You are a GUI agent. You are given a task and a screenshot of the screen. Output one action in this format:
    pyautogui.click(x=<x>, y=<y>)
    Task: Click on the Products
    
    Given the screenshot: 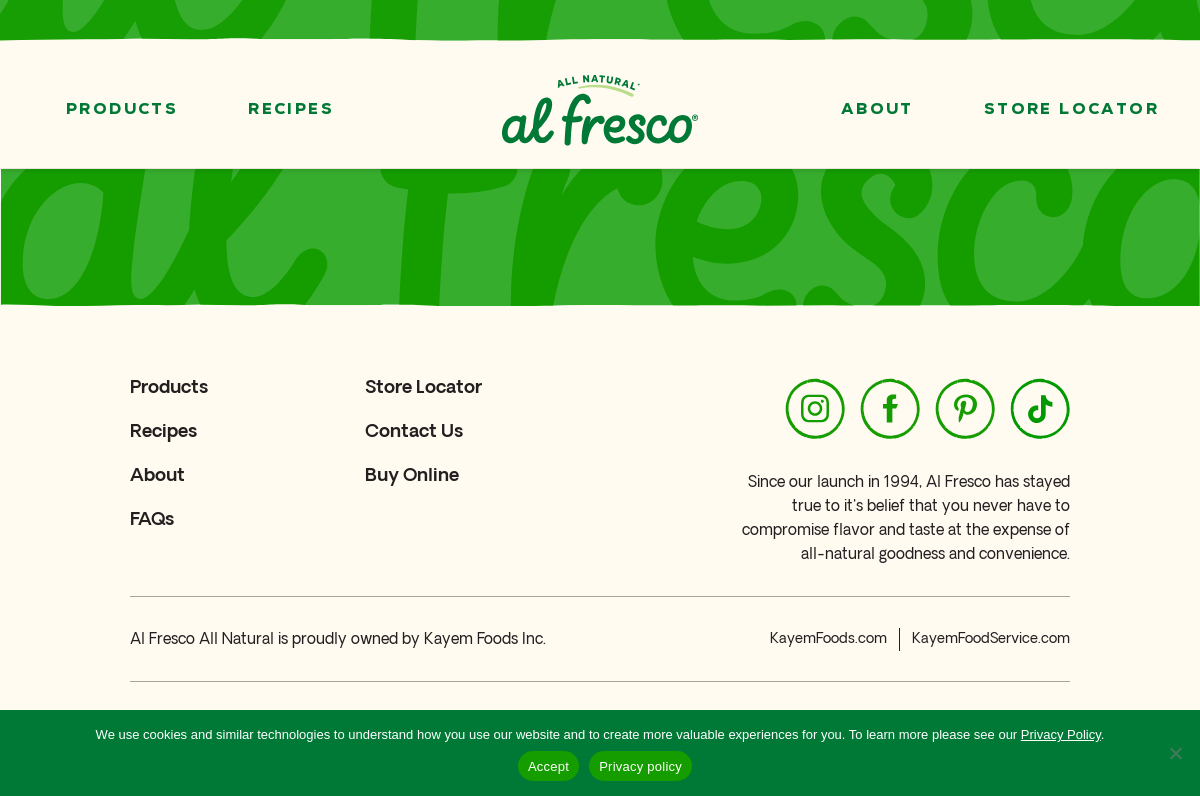 What is the action you would take?
    pyautogui.click(x=122, y=110)
    